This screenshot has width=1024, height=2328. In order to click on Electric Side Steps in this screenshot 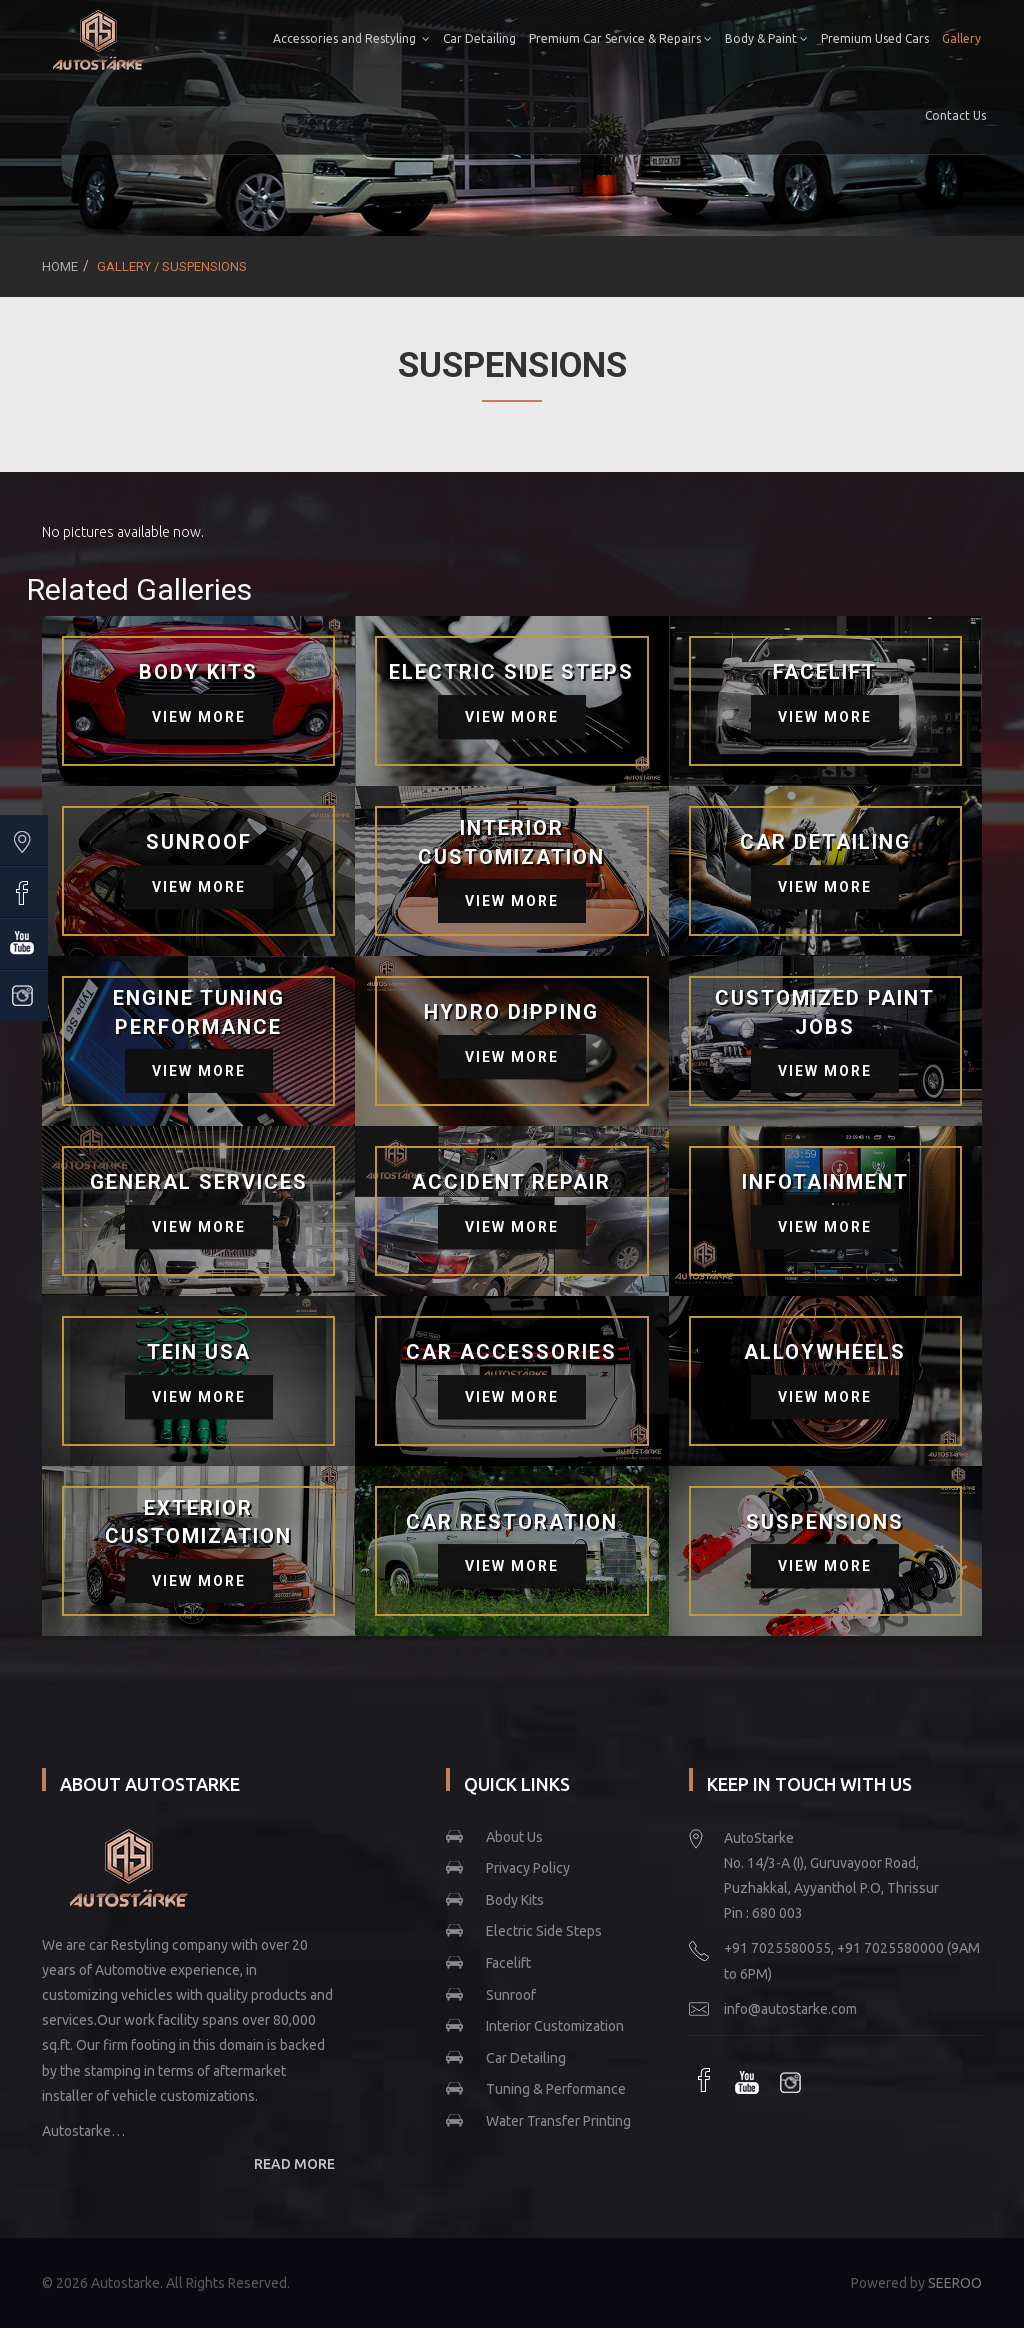, I will do `click(544, 1931)`.